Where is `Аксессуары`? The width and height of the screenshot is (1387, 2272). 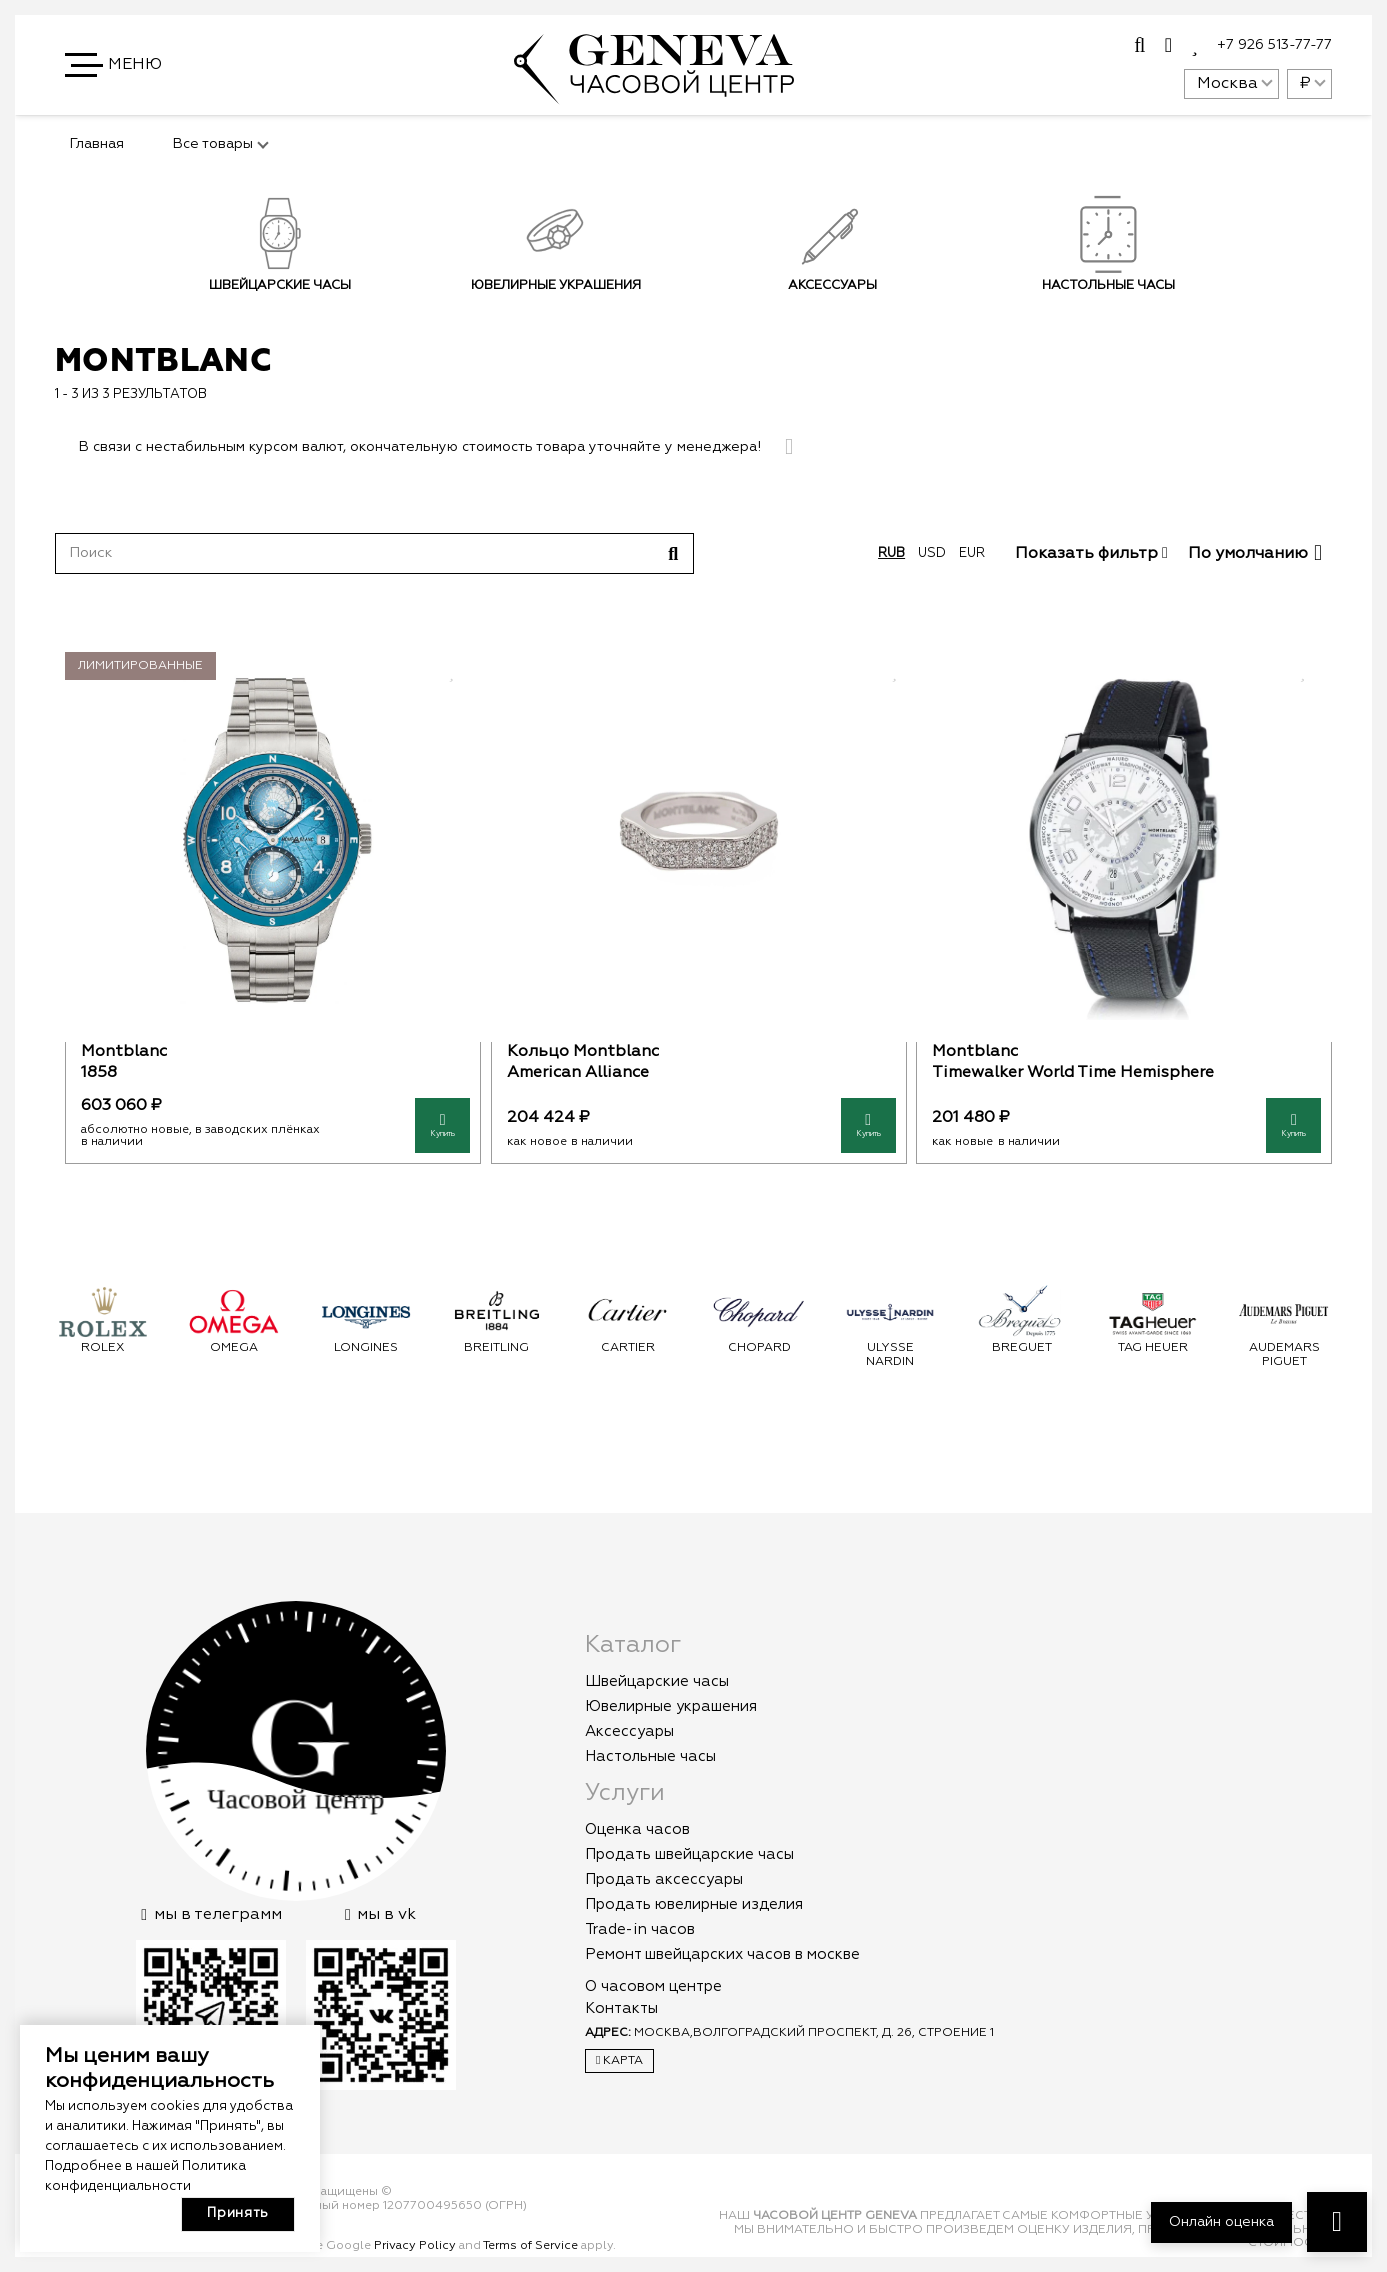 Аксессуары is located at coordinates (831, 285).